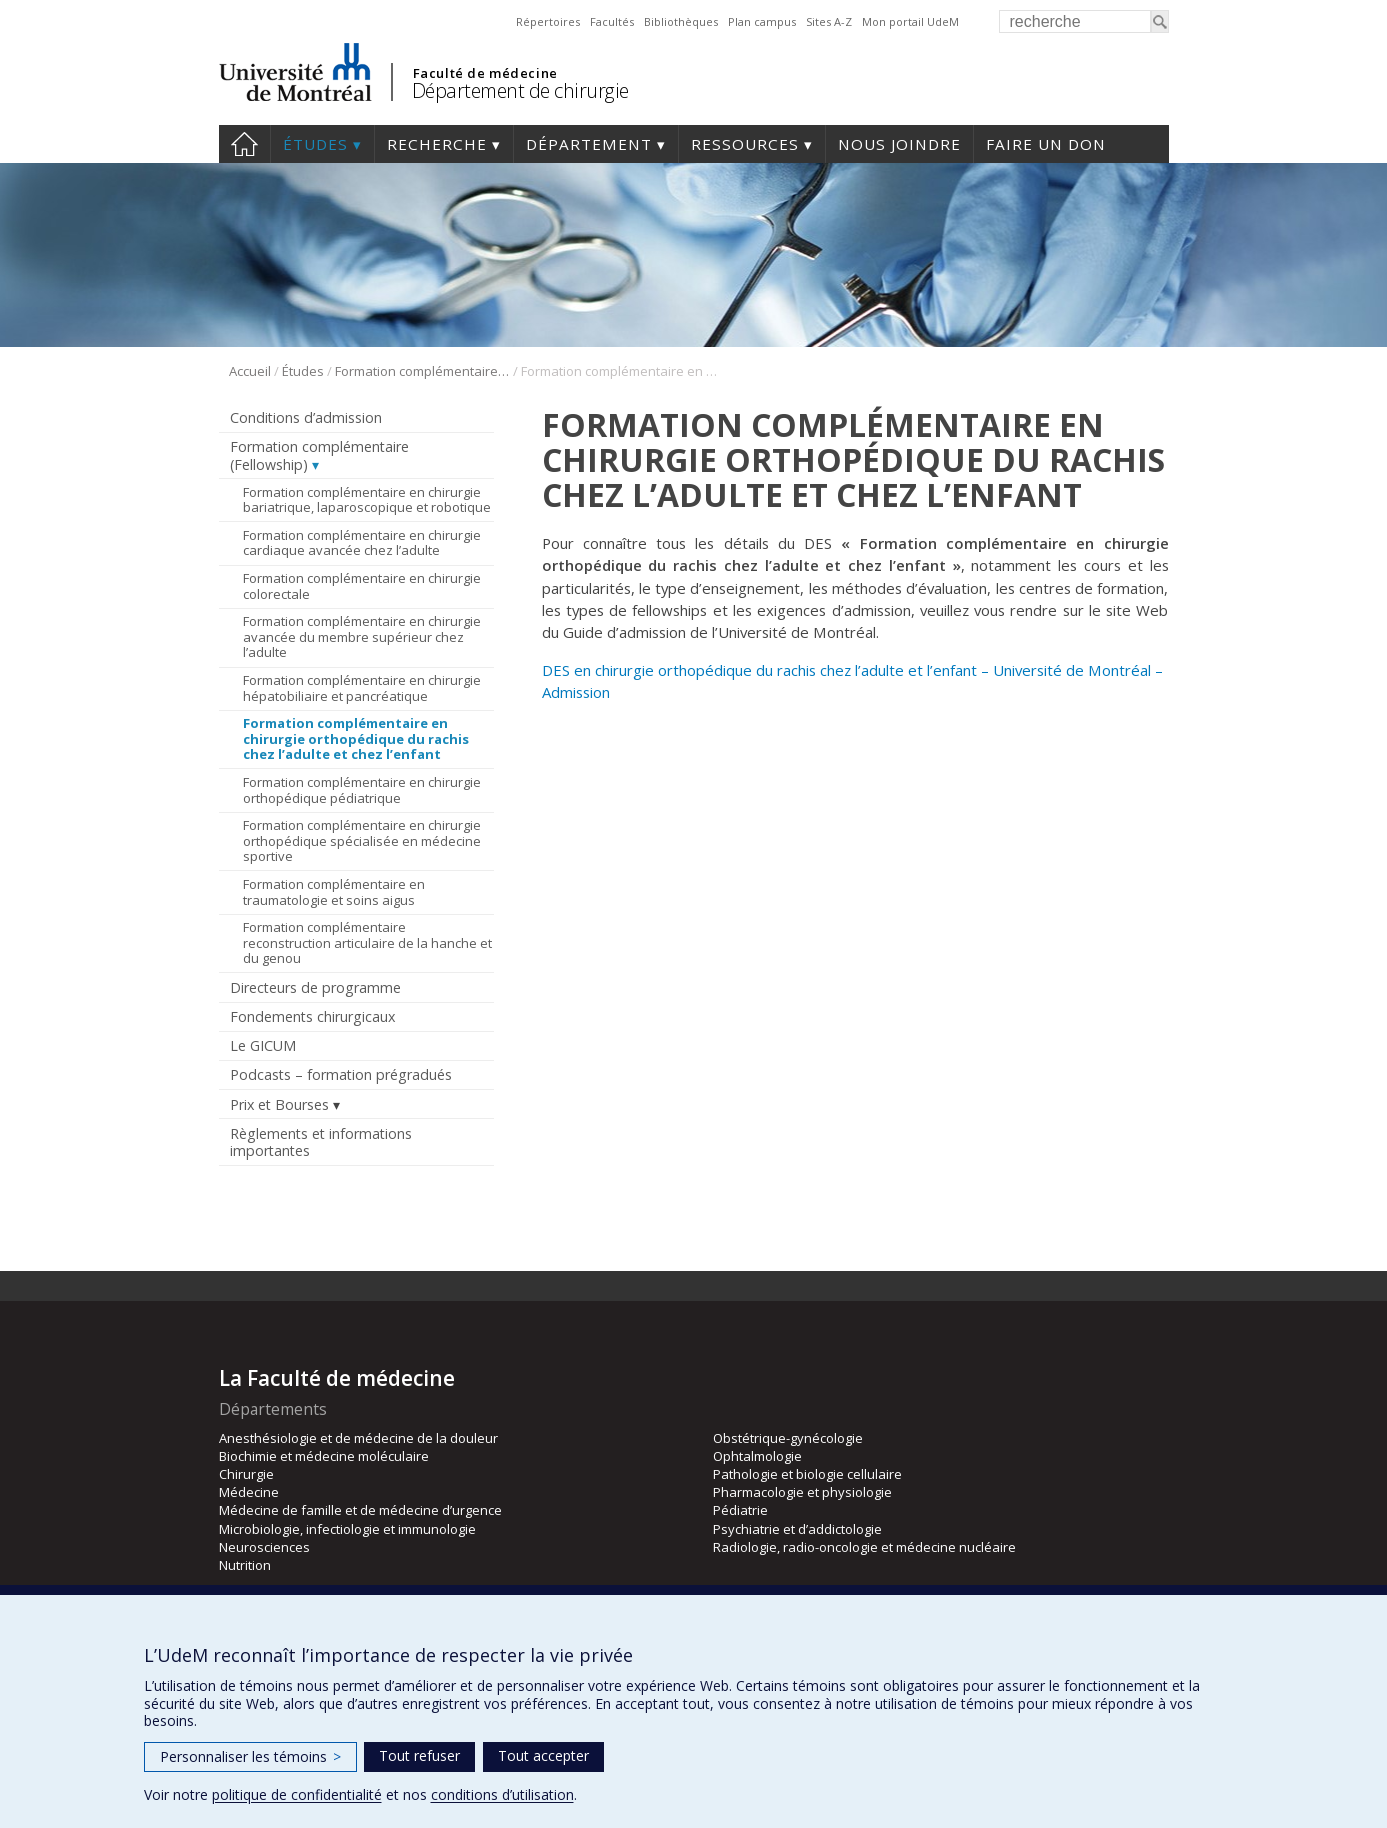  I want to click on Formation complémentaire en chirurgie avancée du membre supérieur chez l’adulte, so click(362, 636).